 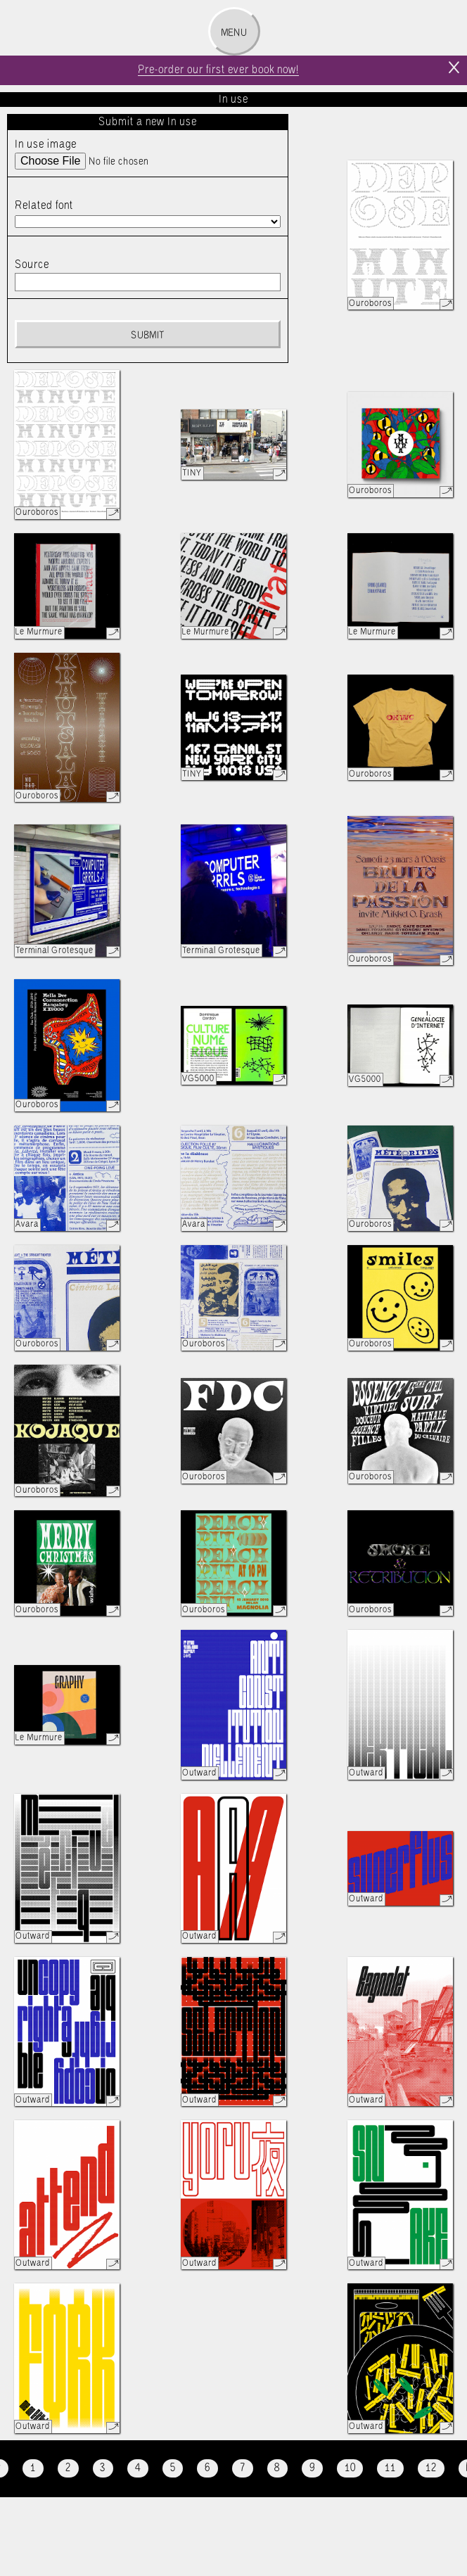 I want to click on Source, so click(x=32, y=265).